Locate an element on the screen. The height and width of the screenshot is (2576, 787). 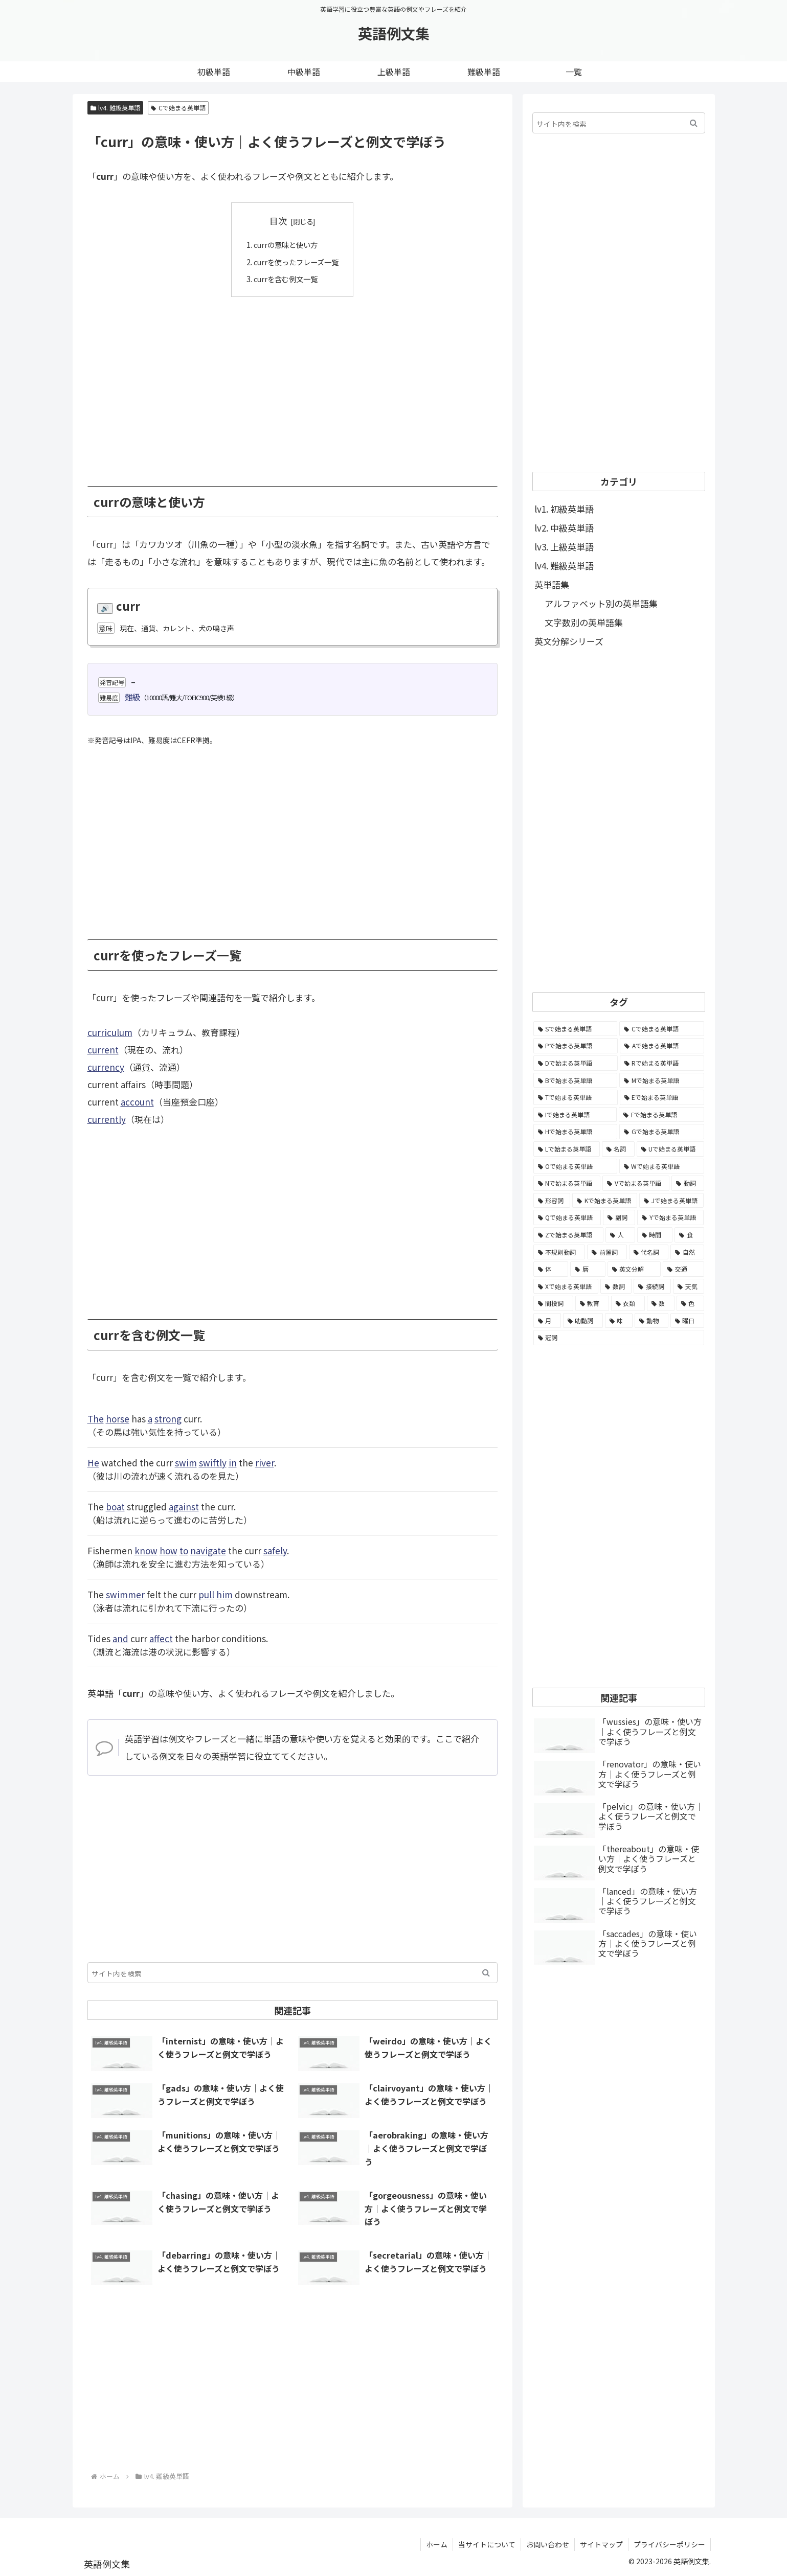
[button] is located at coordinates (486, 1972).